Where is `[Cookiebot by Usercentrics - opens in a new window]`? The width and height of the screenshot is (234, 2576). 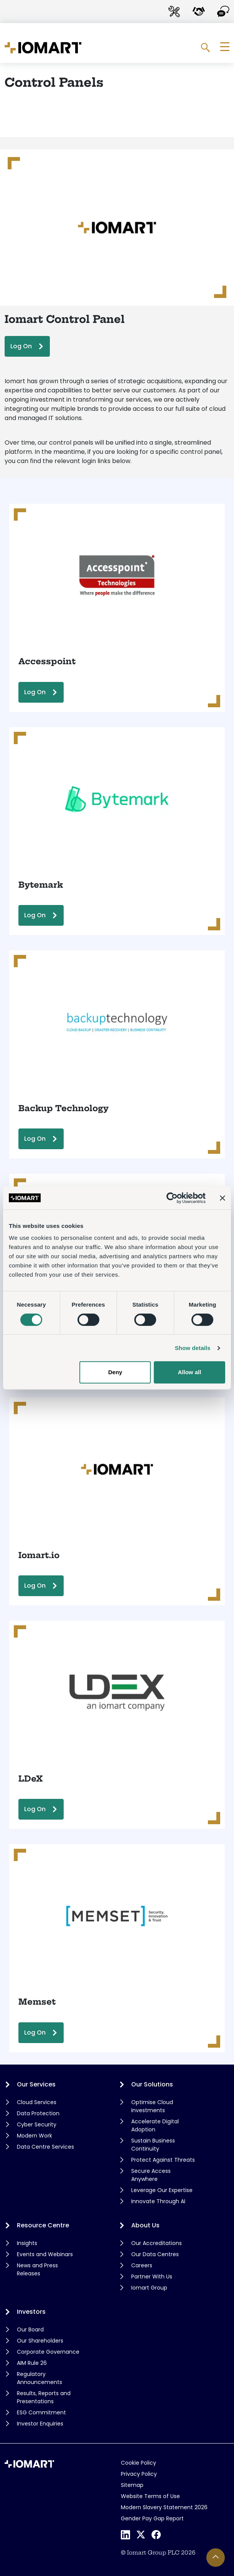 [Cookiebot by Usercentrics - opens in a new window] is located at coordinates (172, 1198).